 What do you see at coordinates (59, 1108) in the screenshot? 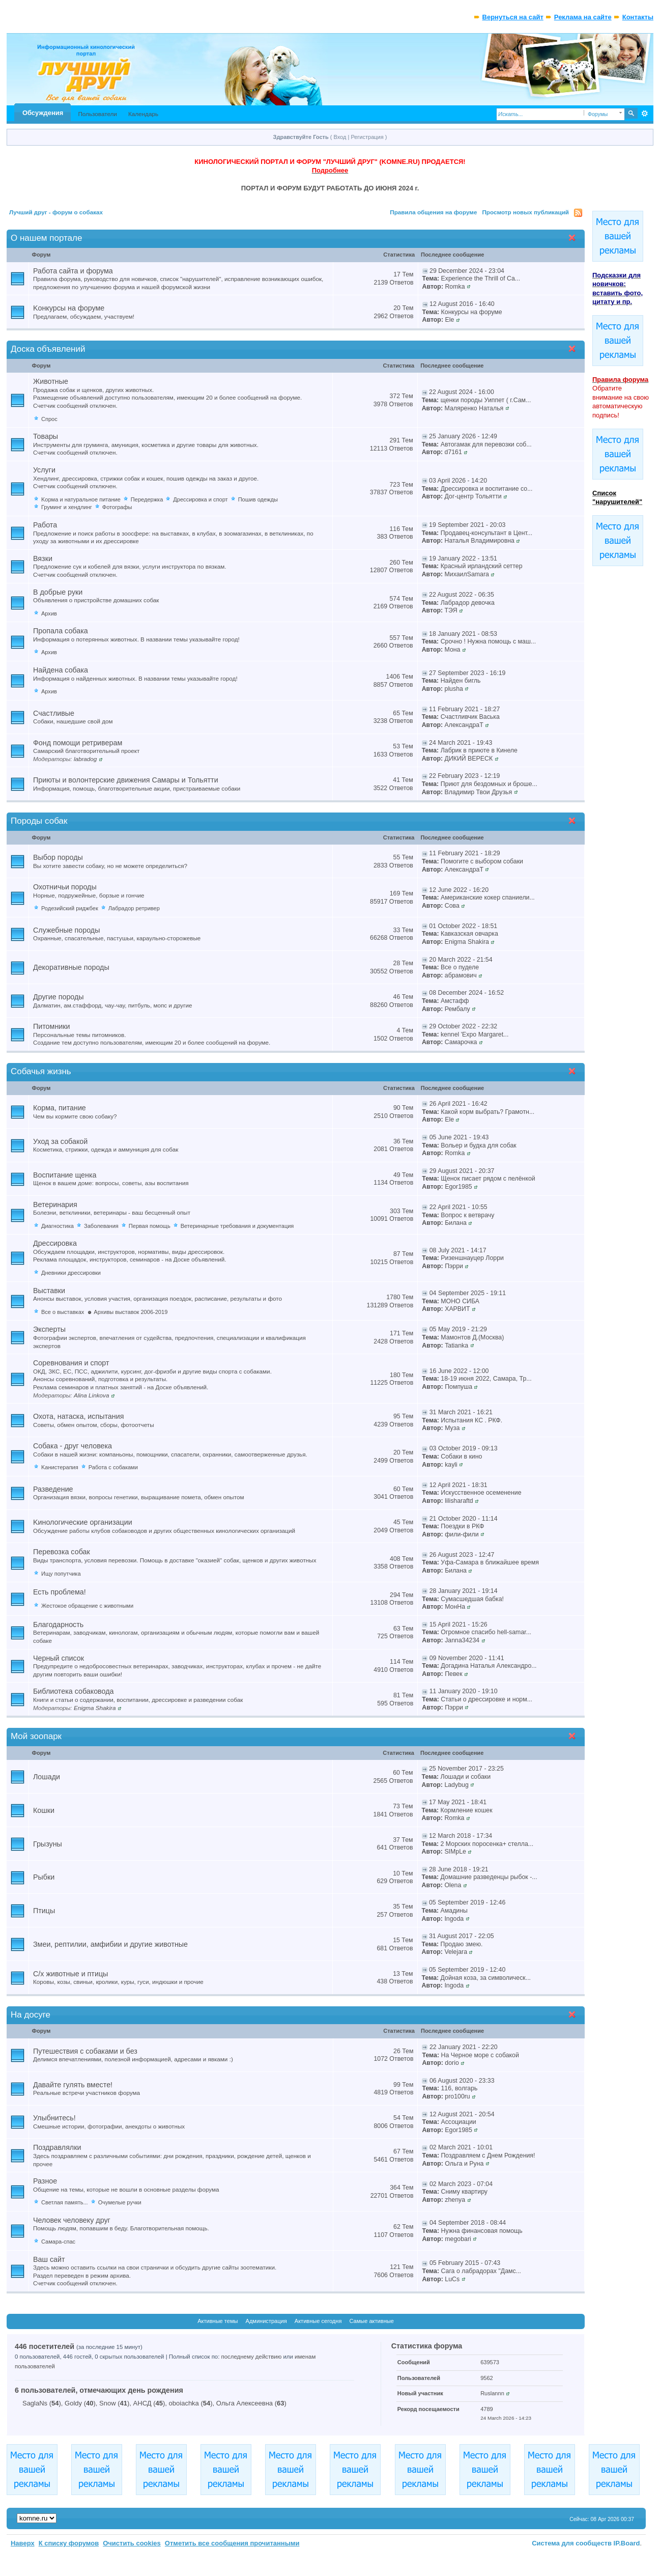
I see `Корма, питание` at bounding box center [59, 1108].